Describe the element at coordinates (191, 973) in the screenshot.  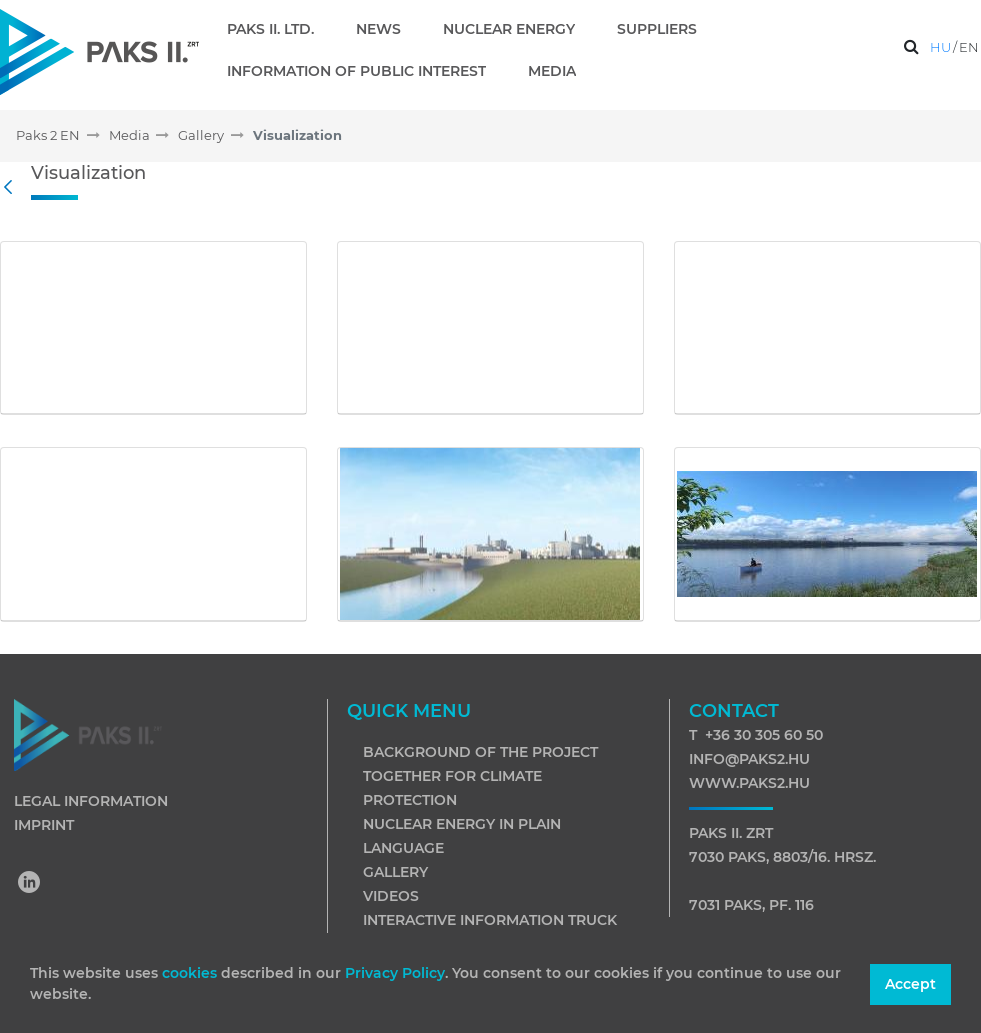
I see `cookies` at that location.